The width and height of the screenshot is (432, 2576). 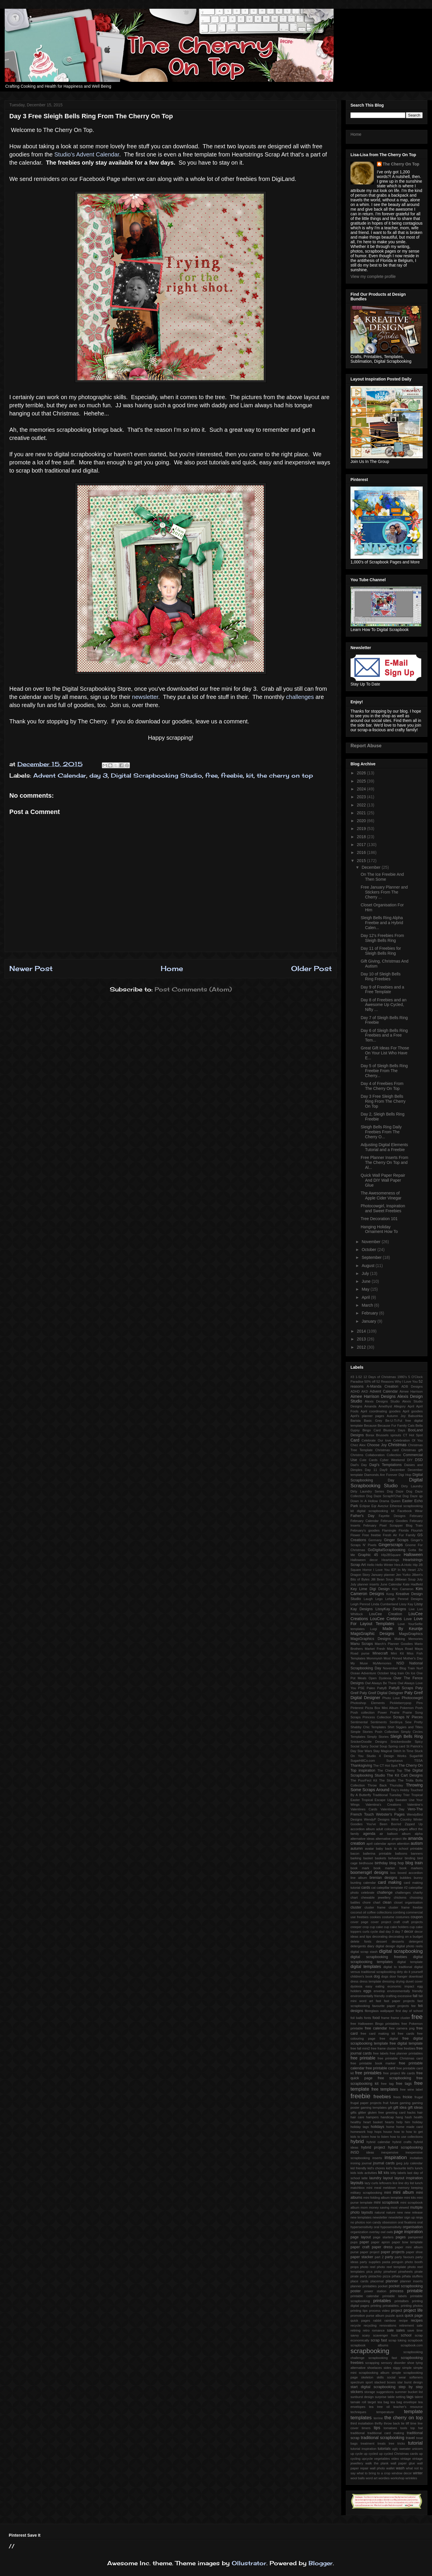 I want to click on pages, so click(x=401, y=2237).